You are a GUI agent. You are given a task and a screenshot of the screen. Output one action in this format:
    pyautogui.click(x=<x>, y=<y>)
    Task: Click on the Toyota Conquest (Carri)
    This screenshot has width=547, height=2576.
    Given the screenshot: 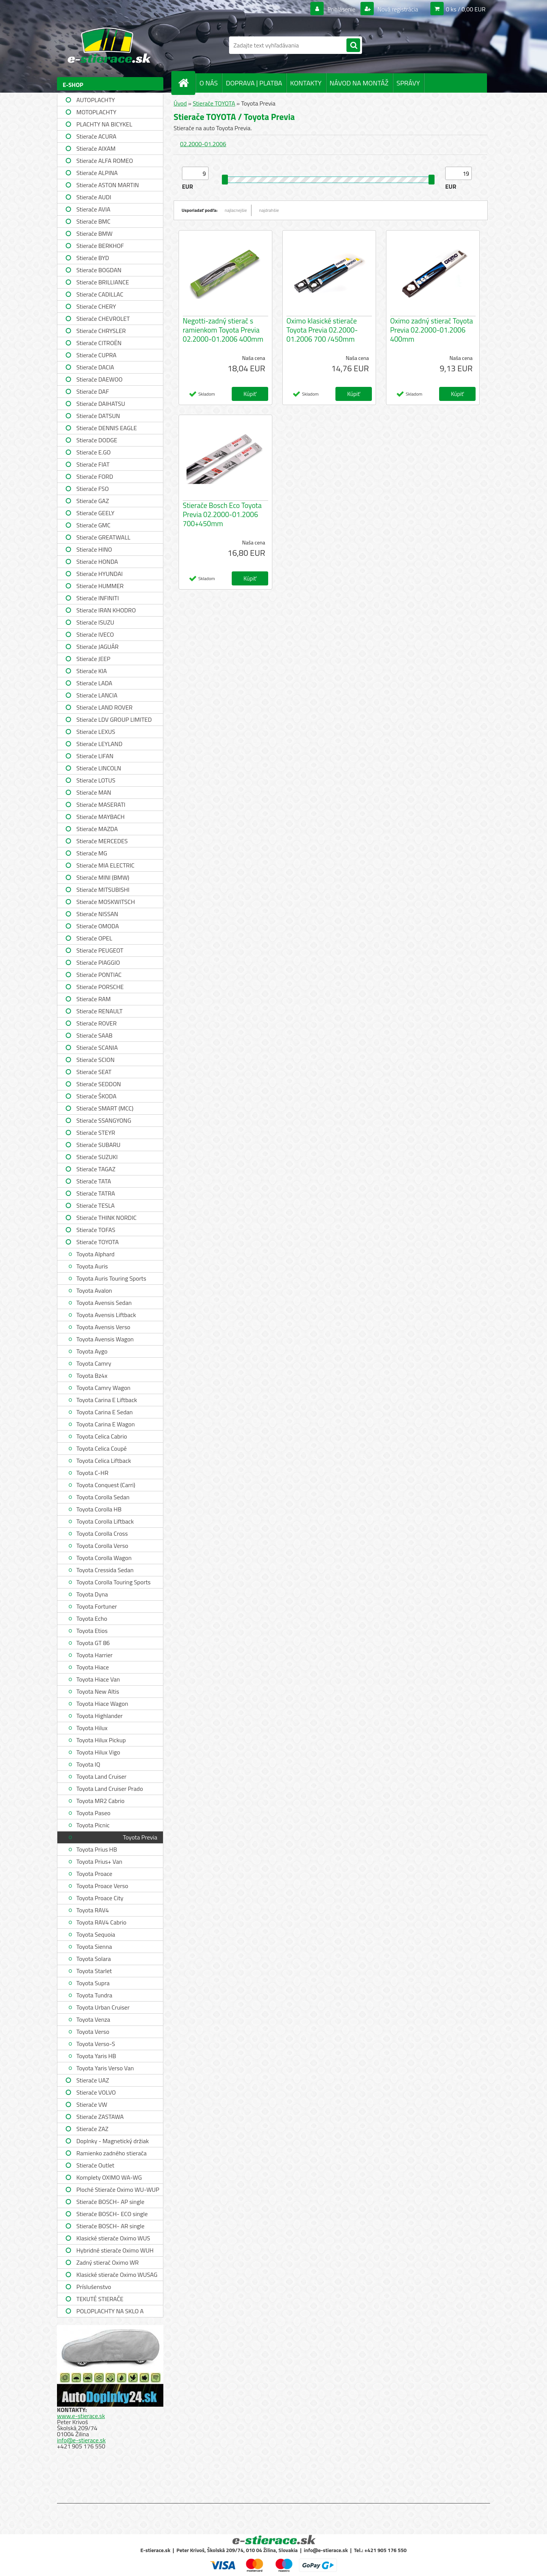 What is the action you would take?
    pyautogui.click(x=105, y=1484)
    